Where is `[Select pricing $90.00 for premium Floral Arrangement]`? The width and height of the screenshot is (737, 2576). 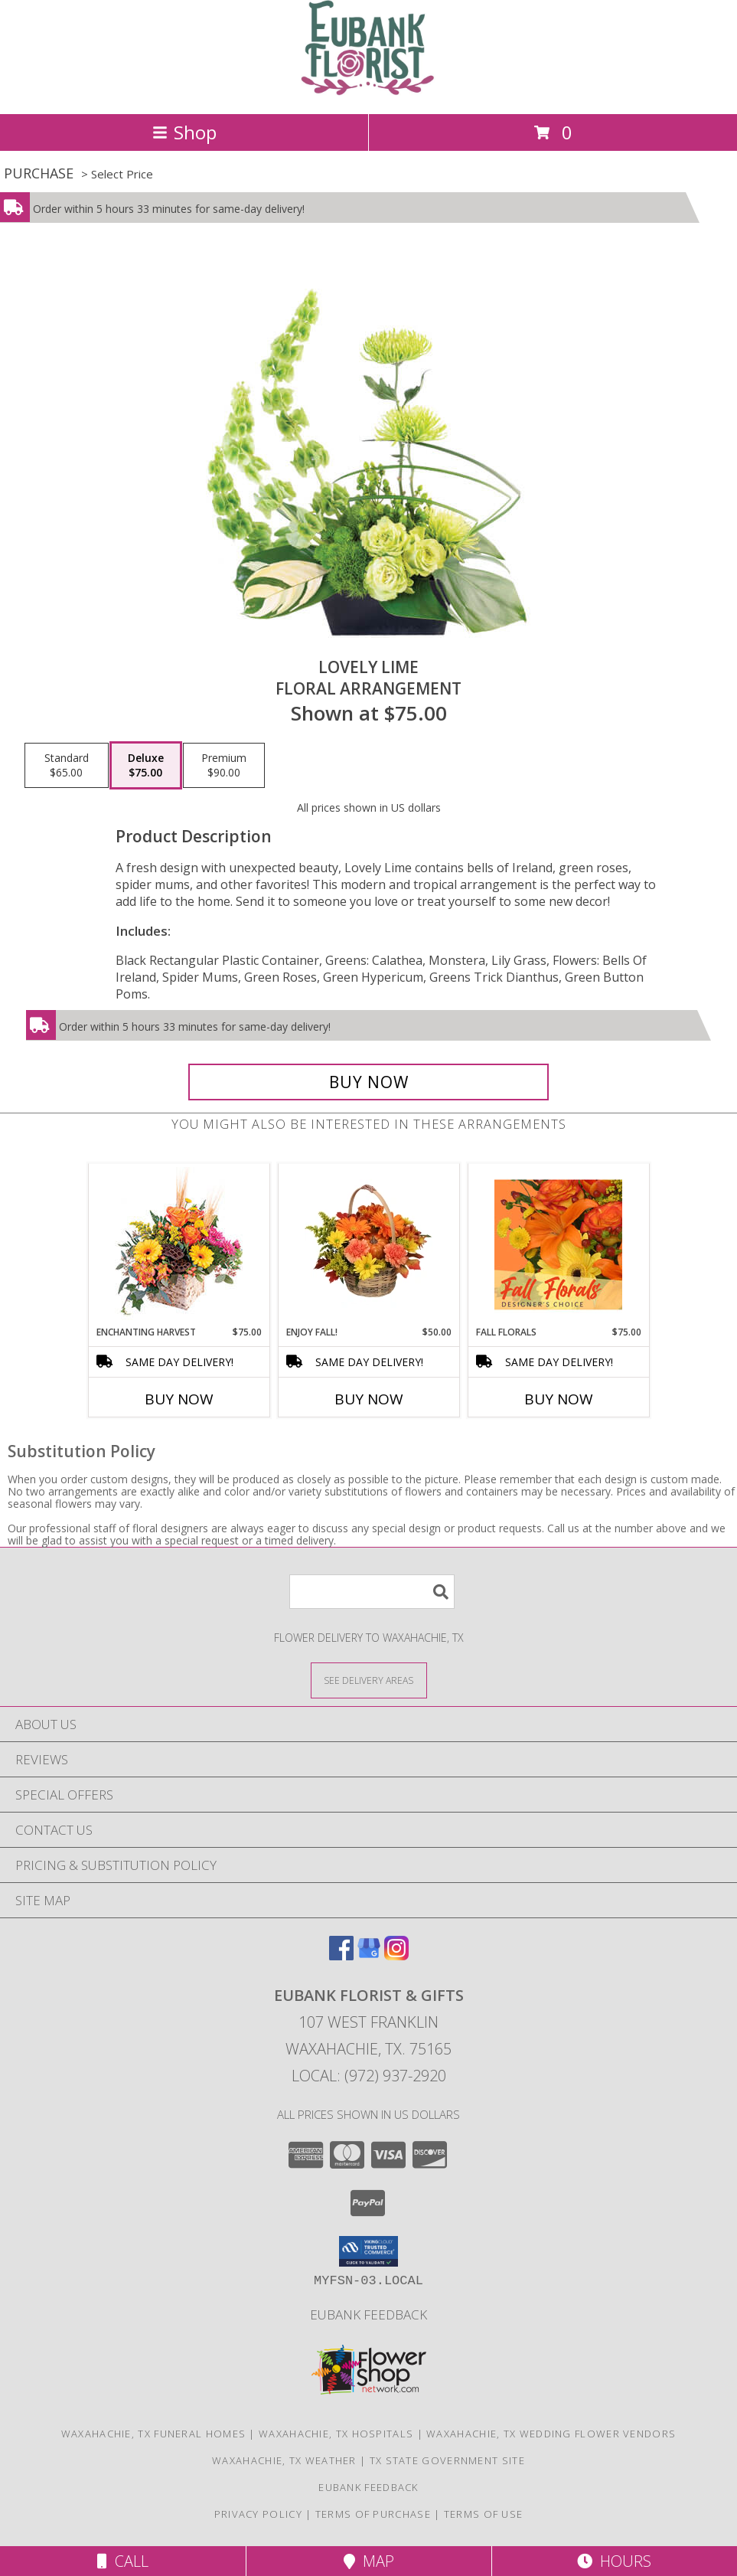
[Select pricing $90.00 for premium Floral Arrangement] is located at coordinates (224, 766).